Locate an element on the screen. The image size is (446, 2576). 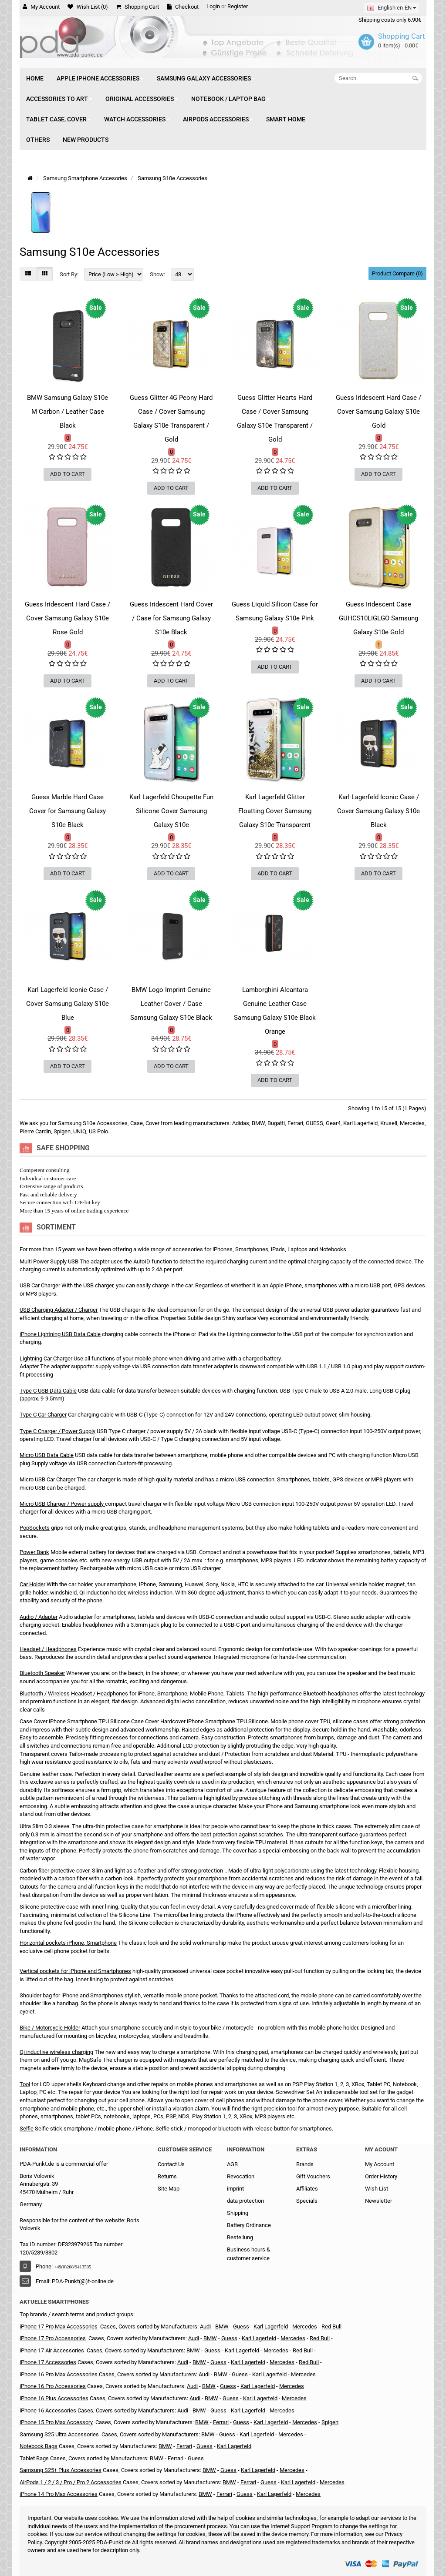
Ferrari is located at coordinates (221, 2422).